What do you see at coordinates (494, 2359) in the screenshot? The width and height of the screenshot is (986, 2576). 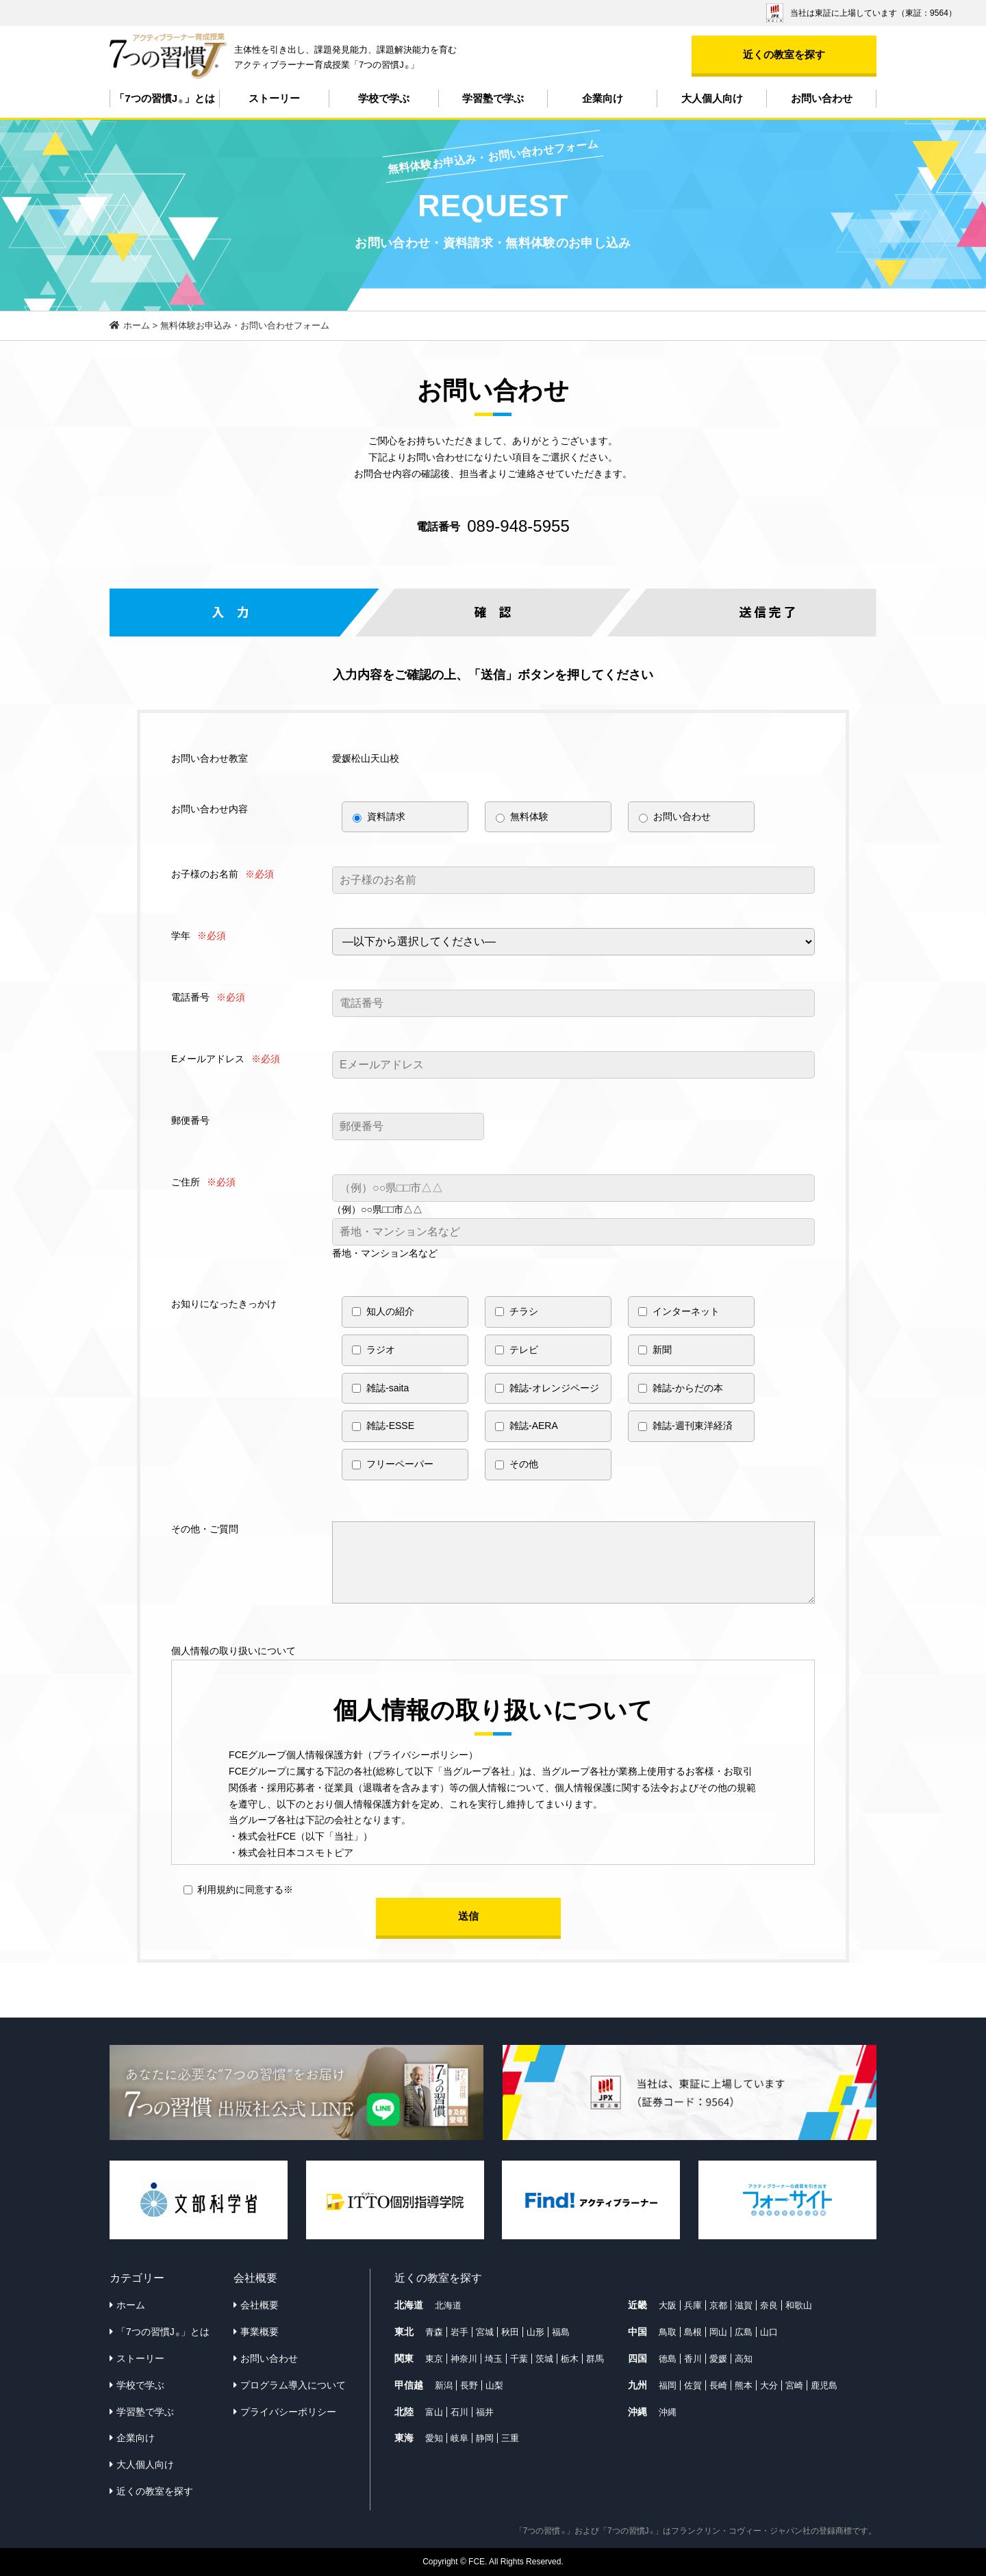 I see `埼玉` at bounding box center [494, 2359].